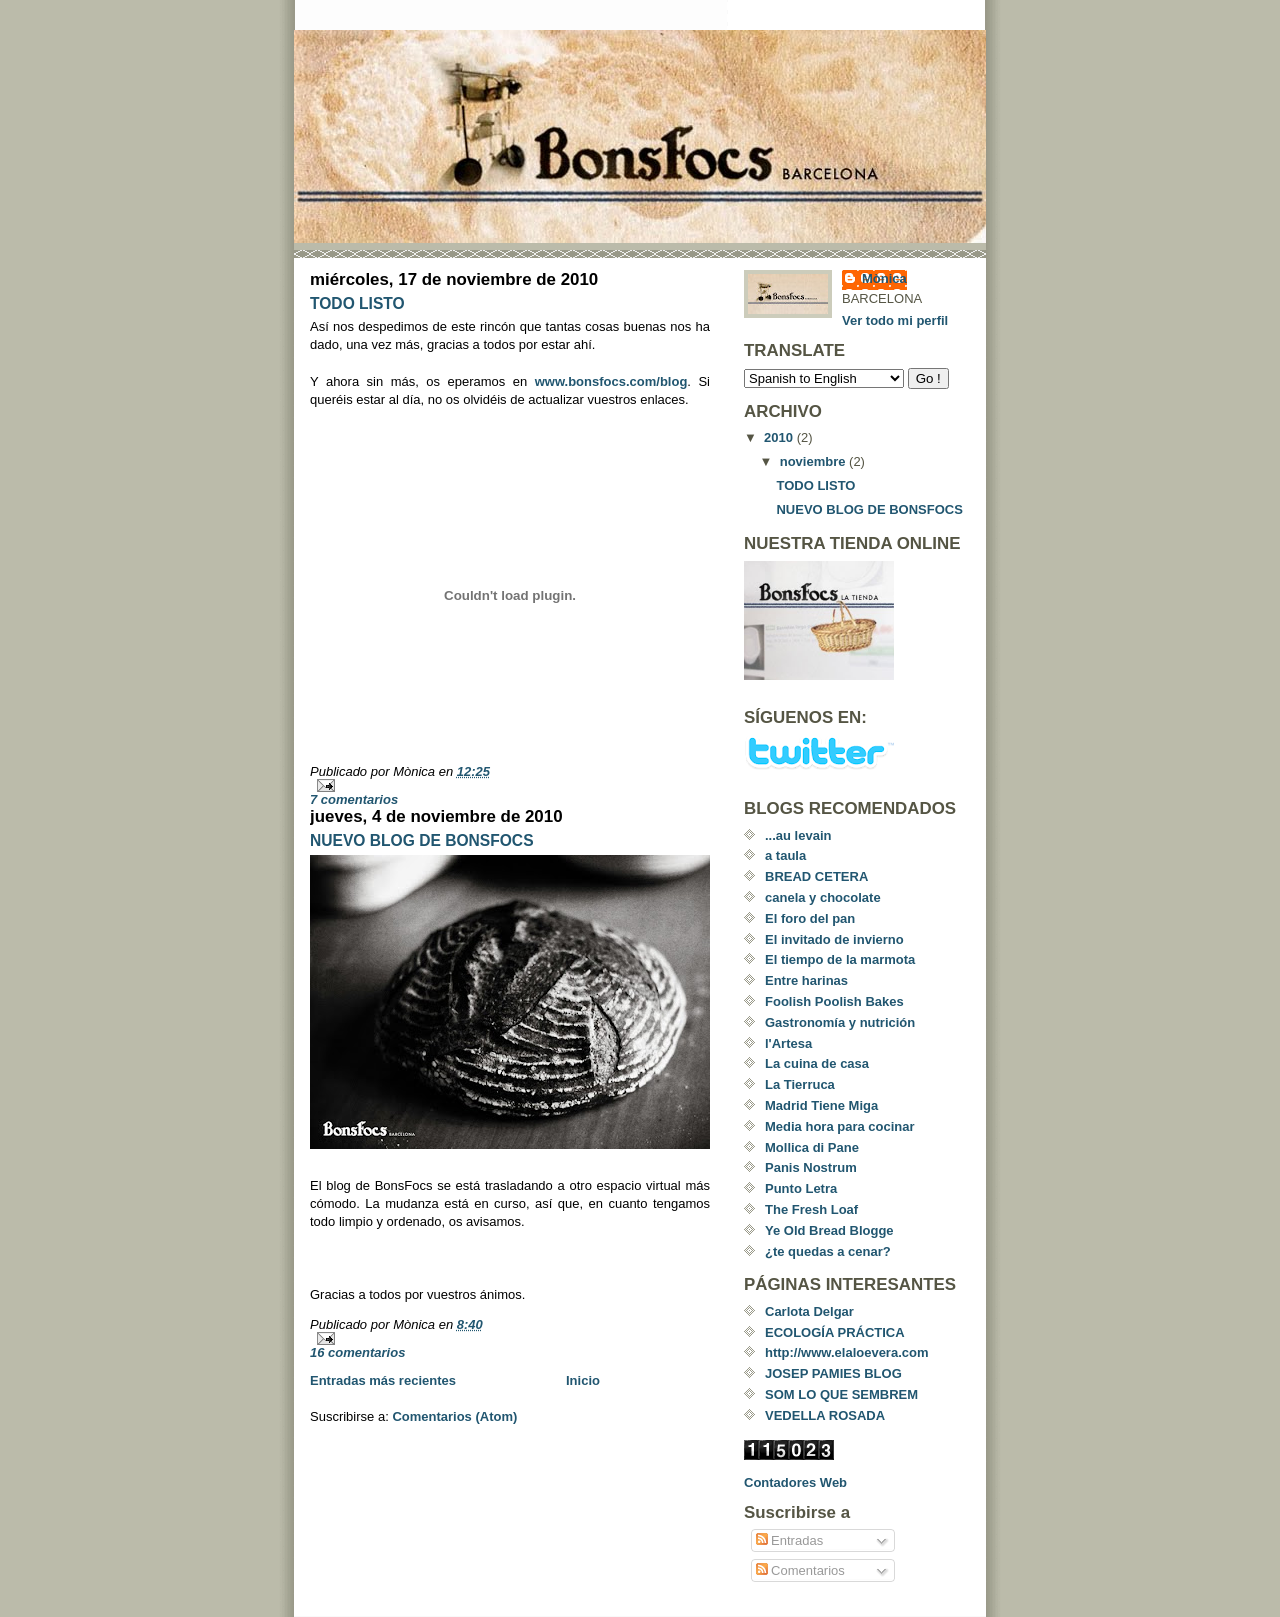 This screenshot has height=1617, width=1280. What do you see at coordinates (823, 897) in the screenshot?
I see `canela y chocolate` at bounding box center [823, 897].